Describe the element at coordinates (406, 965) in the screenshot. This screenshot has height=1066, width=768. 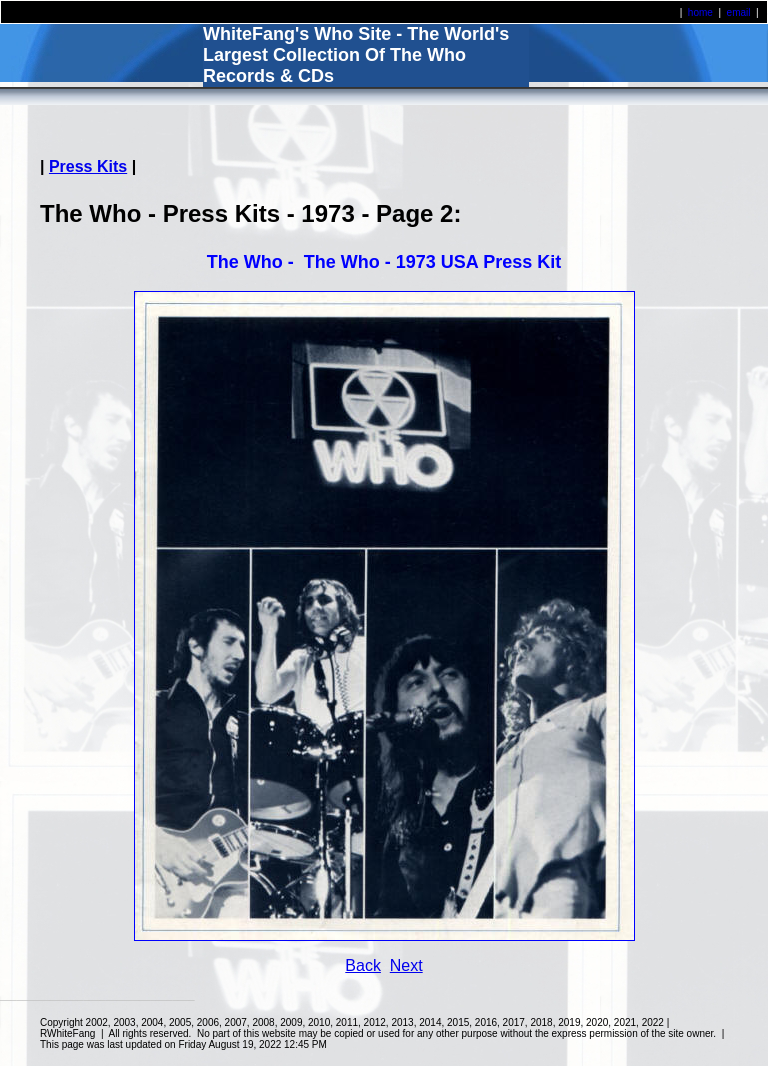
I see `Next` at that location.